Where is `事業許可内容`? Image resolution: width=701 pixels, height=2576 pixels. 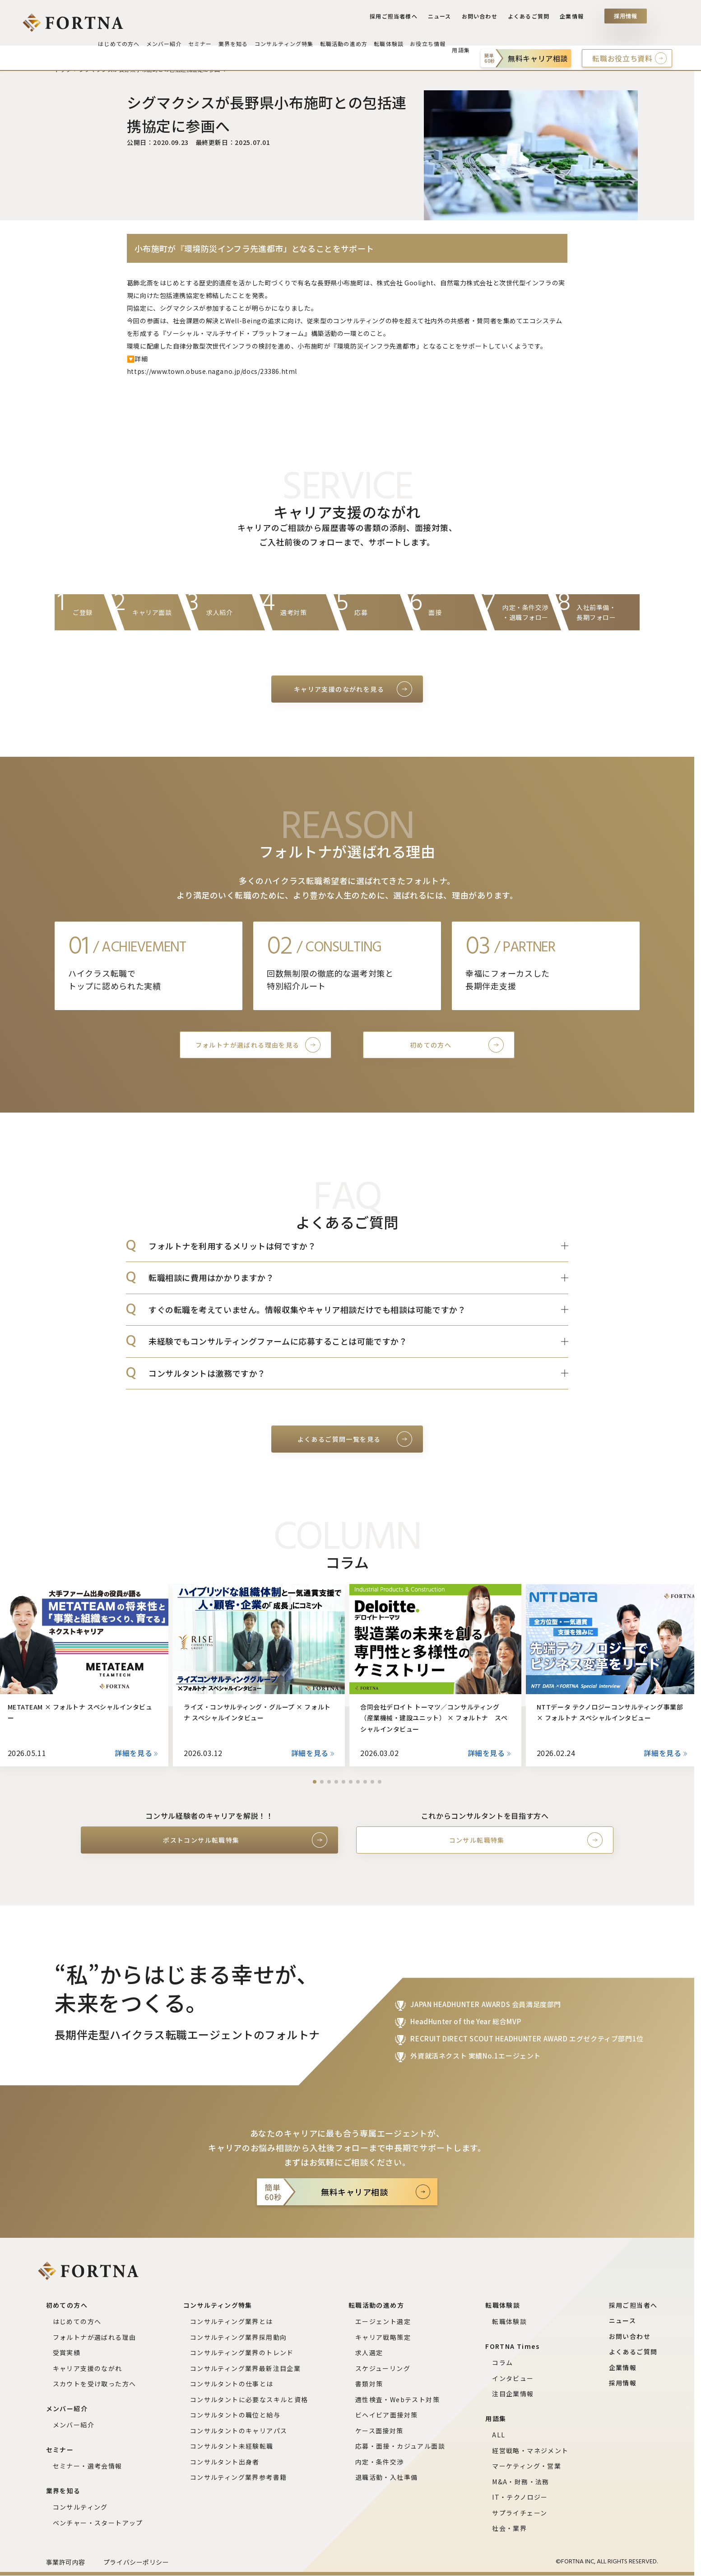 事業許可内容 is located at coordinates (65, 2562).